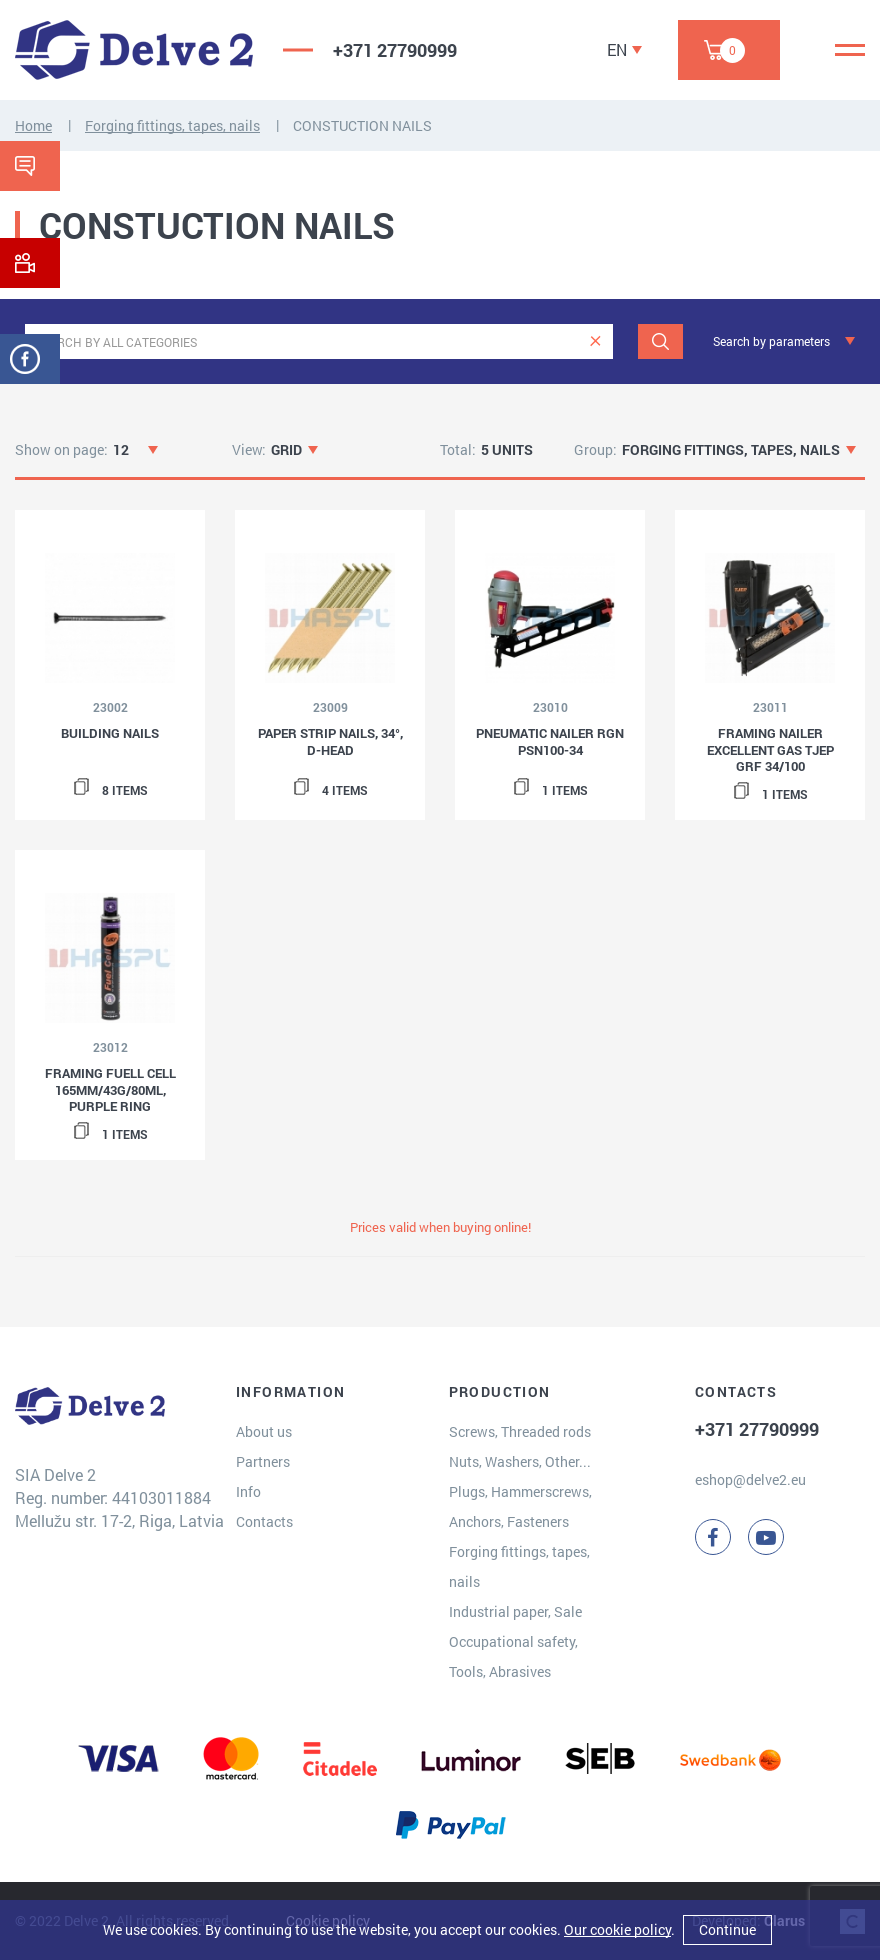 This screenshot has width=880, height=1960. Describe the element at coordinates (248, 1491) in the screenshot. I see `Info` at that location.